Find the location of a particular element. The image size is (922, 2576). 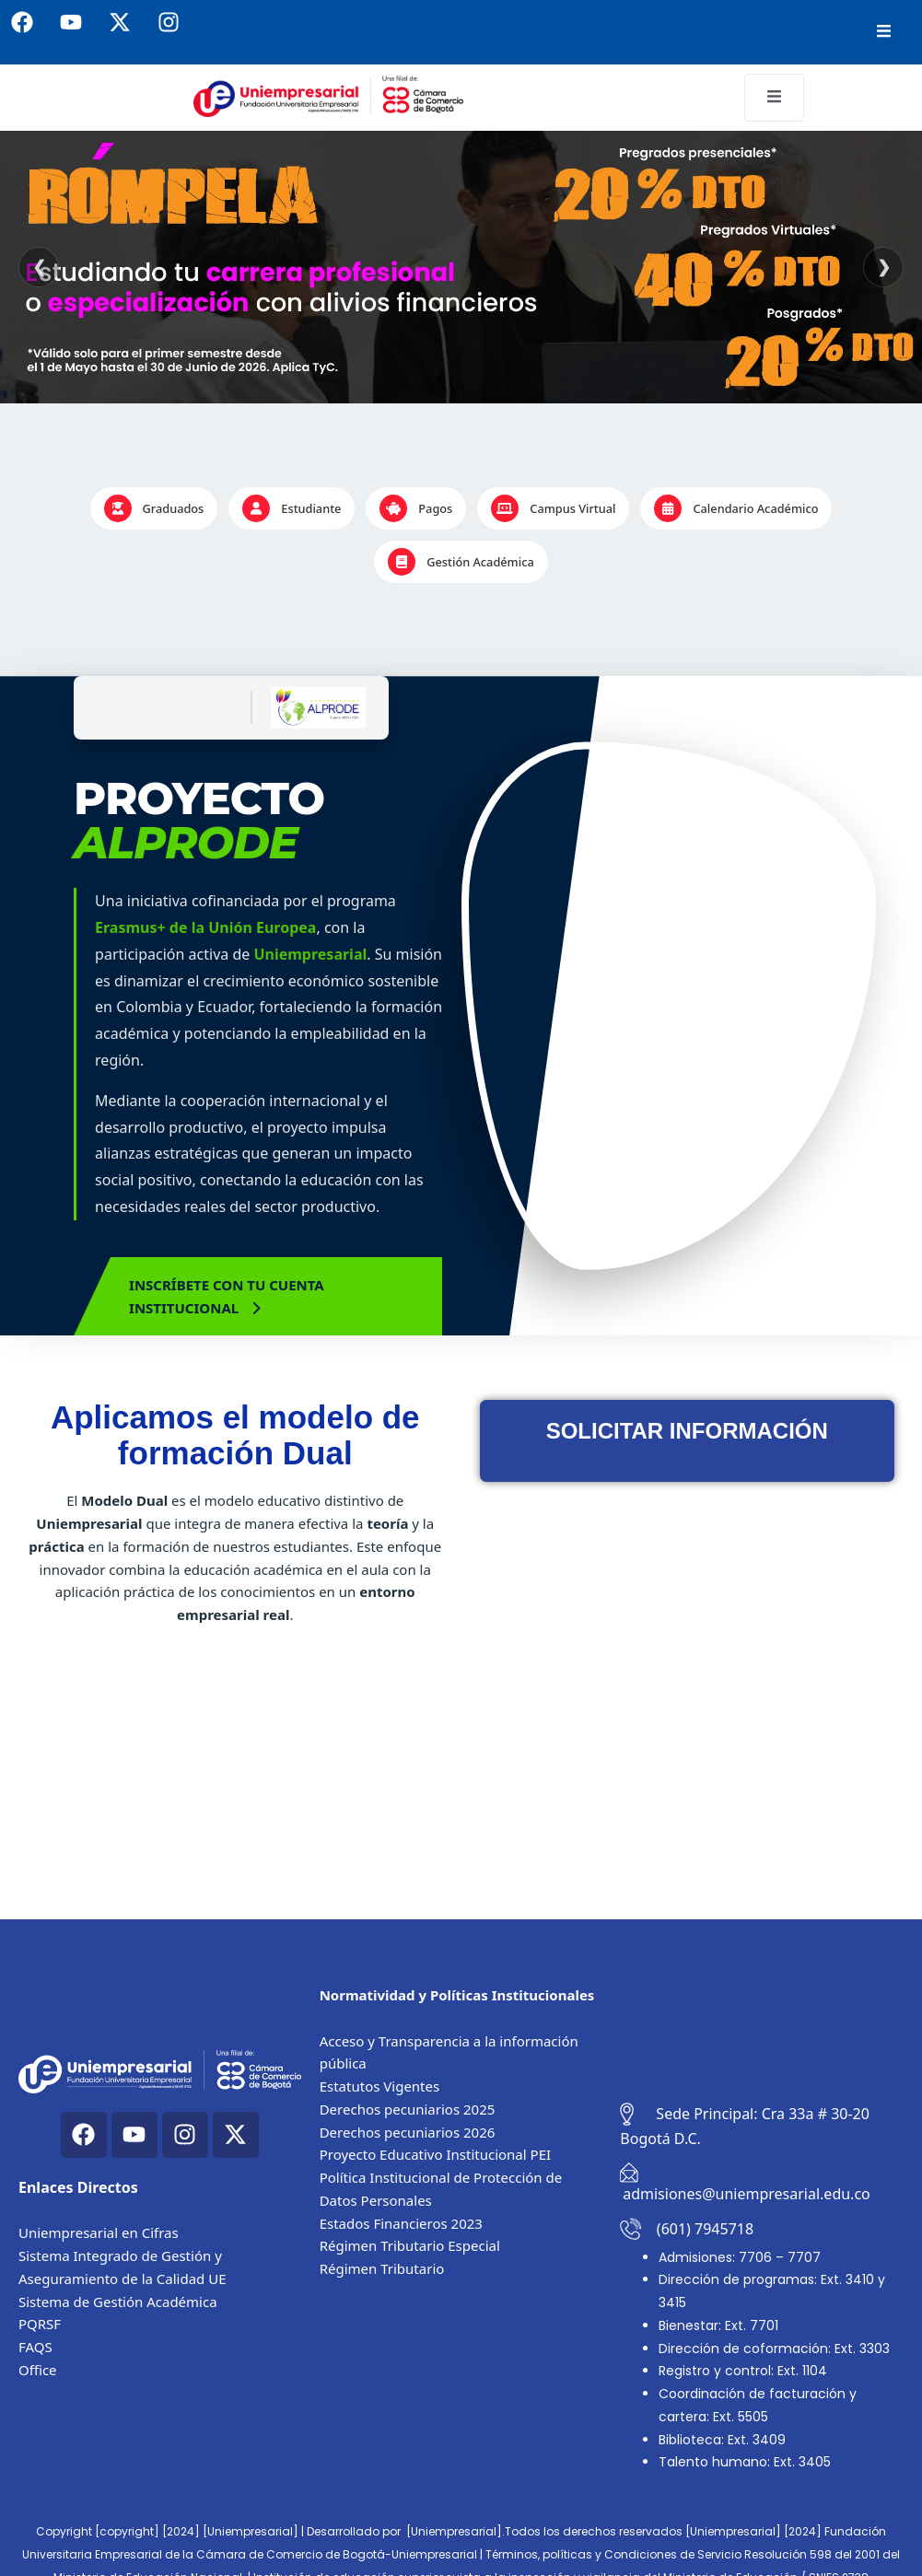

Estatutos Vigentes is located at coordinates (380, 2086).